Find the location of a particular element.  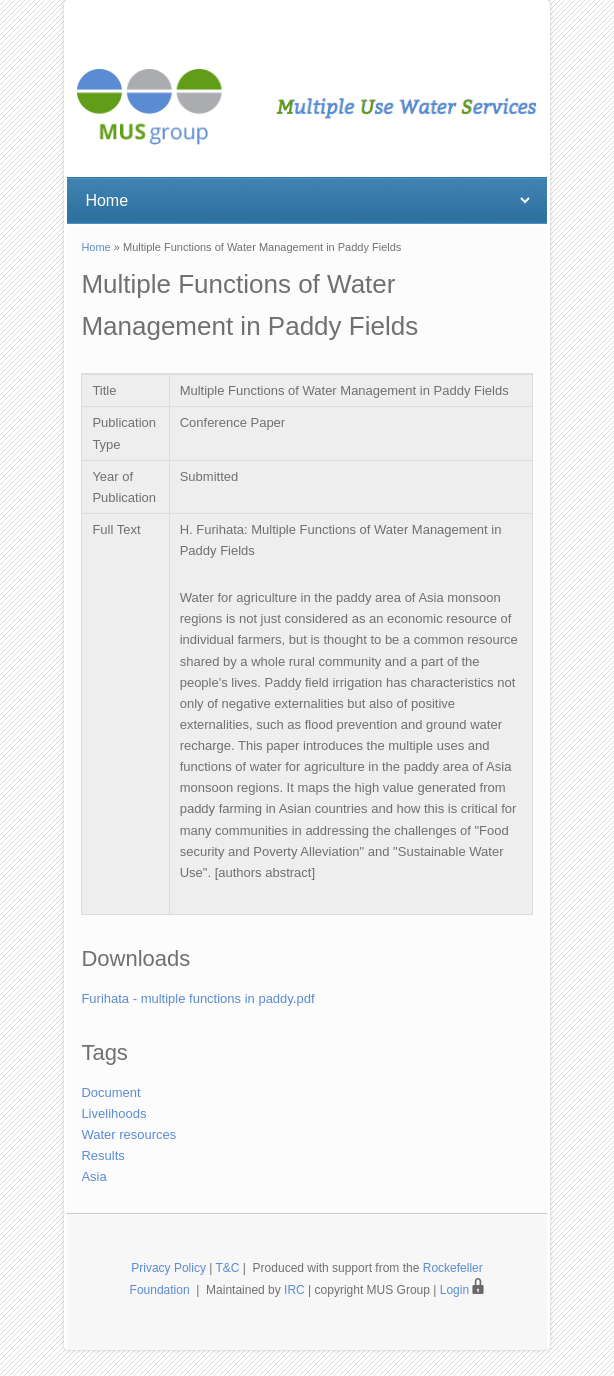

Furihata - multiple functions in paddy.pdf is located at coordinates (197, 998).